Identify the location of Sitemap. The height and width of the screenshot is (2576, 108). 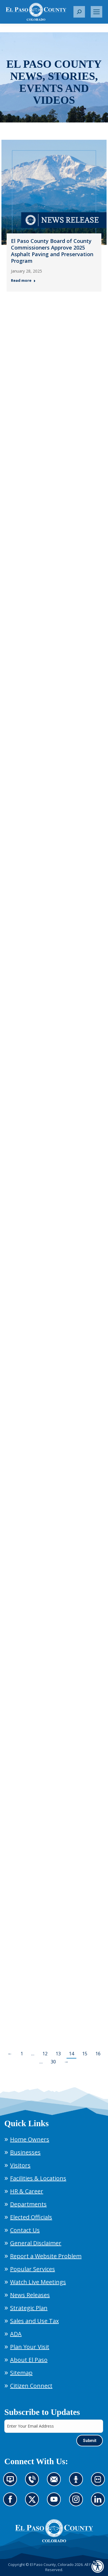
(21, 2373).